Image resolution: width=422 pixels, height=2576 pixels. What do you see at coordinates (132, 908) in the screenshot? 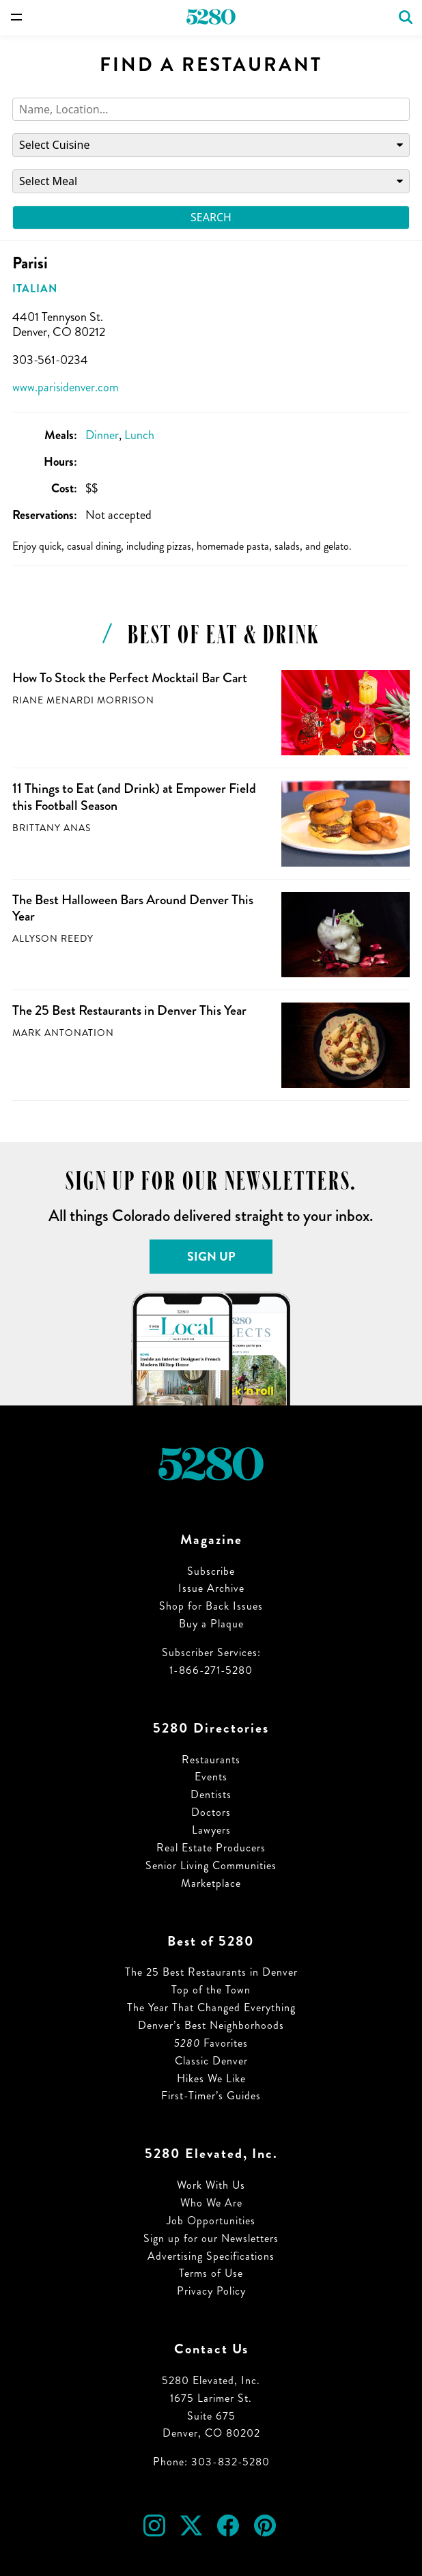
I see `The Best Halloween Bars Around Denver This Year` at bounding box center [132, 908].